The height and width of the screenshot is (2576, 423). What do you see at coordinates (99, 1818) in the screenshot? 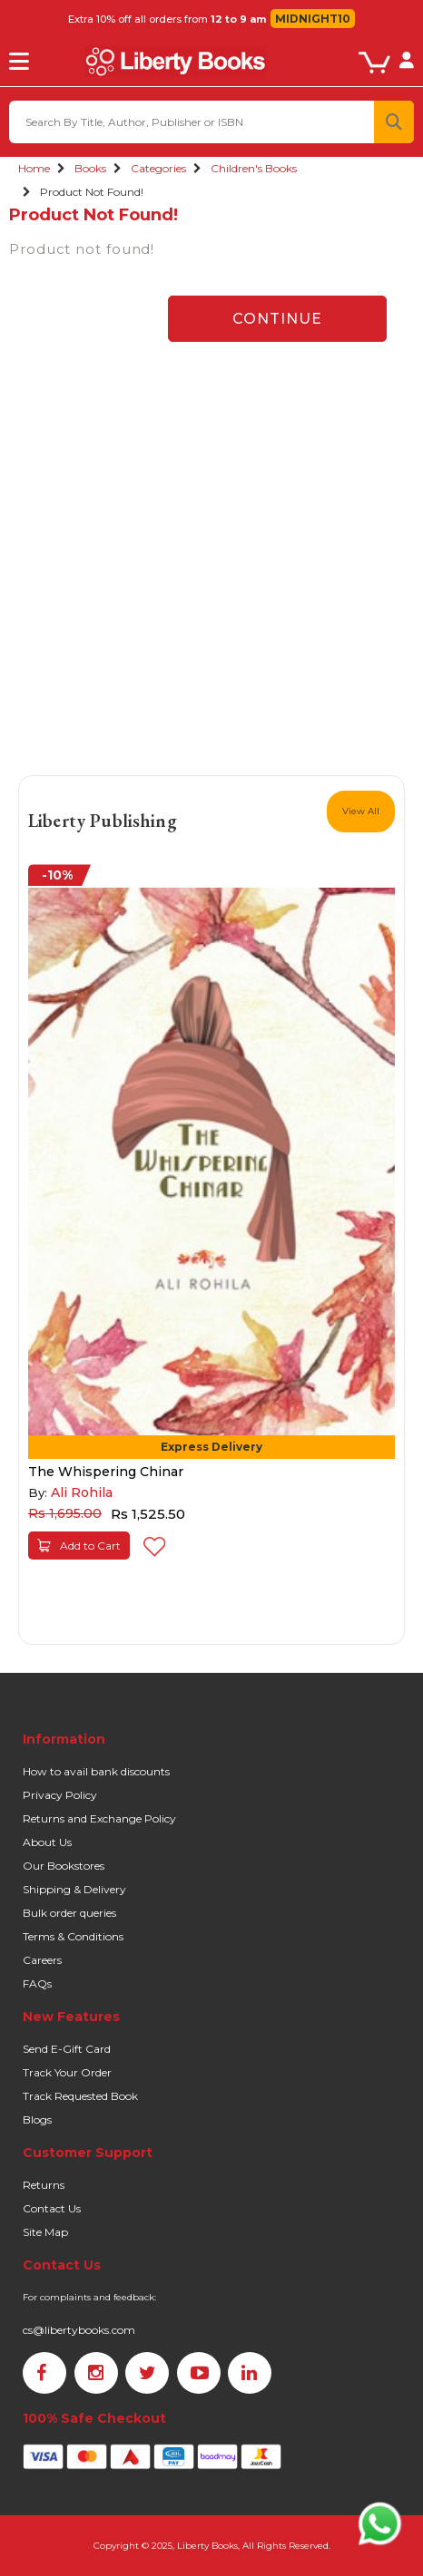
I see `Returns and Exchange Policy` at bounding box center [99, 1818].